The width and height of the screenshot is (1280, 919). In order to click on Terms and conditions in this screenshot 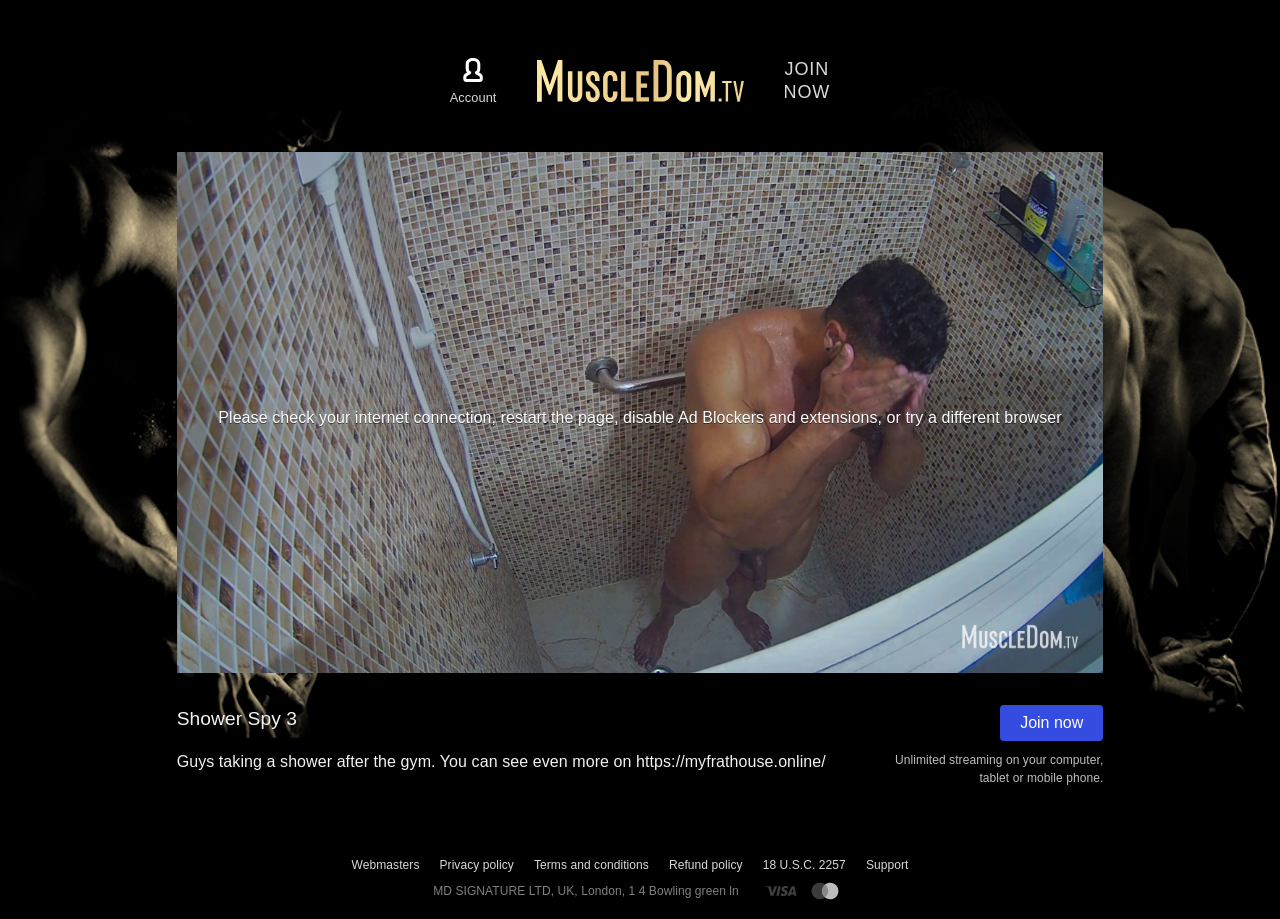, I will do `click(591, 865)`.